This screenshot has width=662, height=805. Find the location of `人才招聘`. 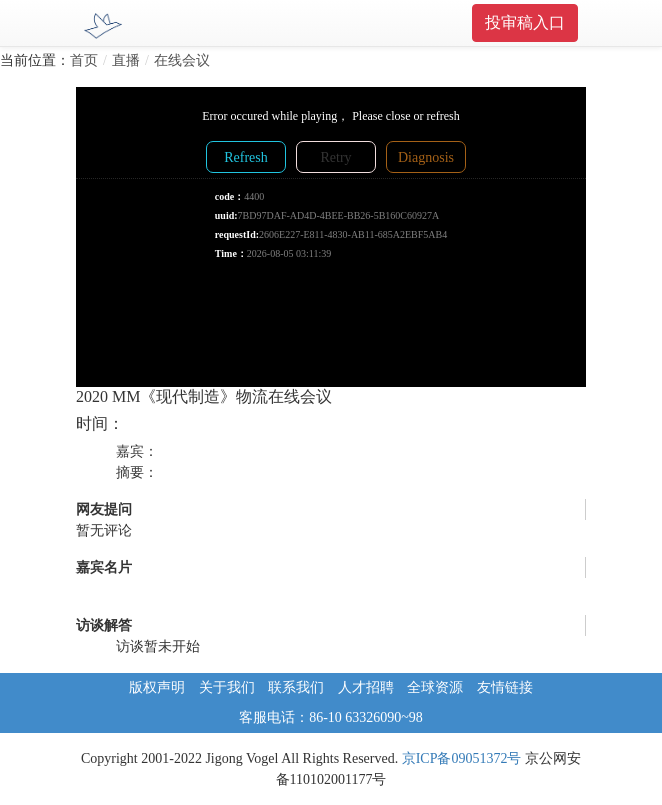

人才招聘 is located at coordinates (366, 687).